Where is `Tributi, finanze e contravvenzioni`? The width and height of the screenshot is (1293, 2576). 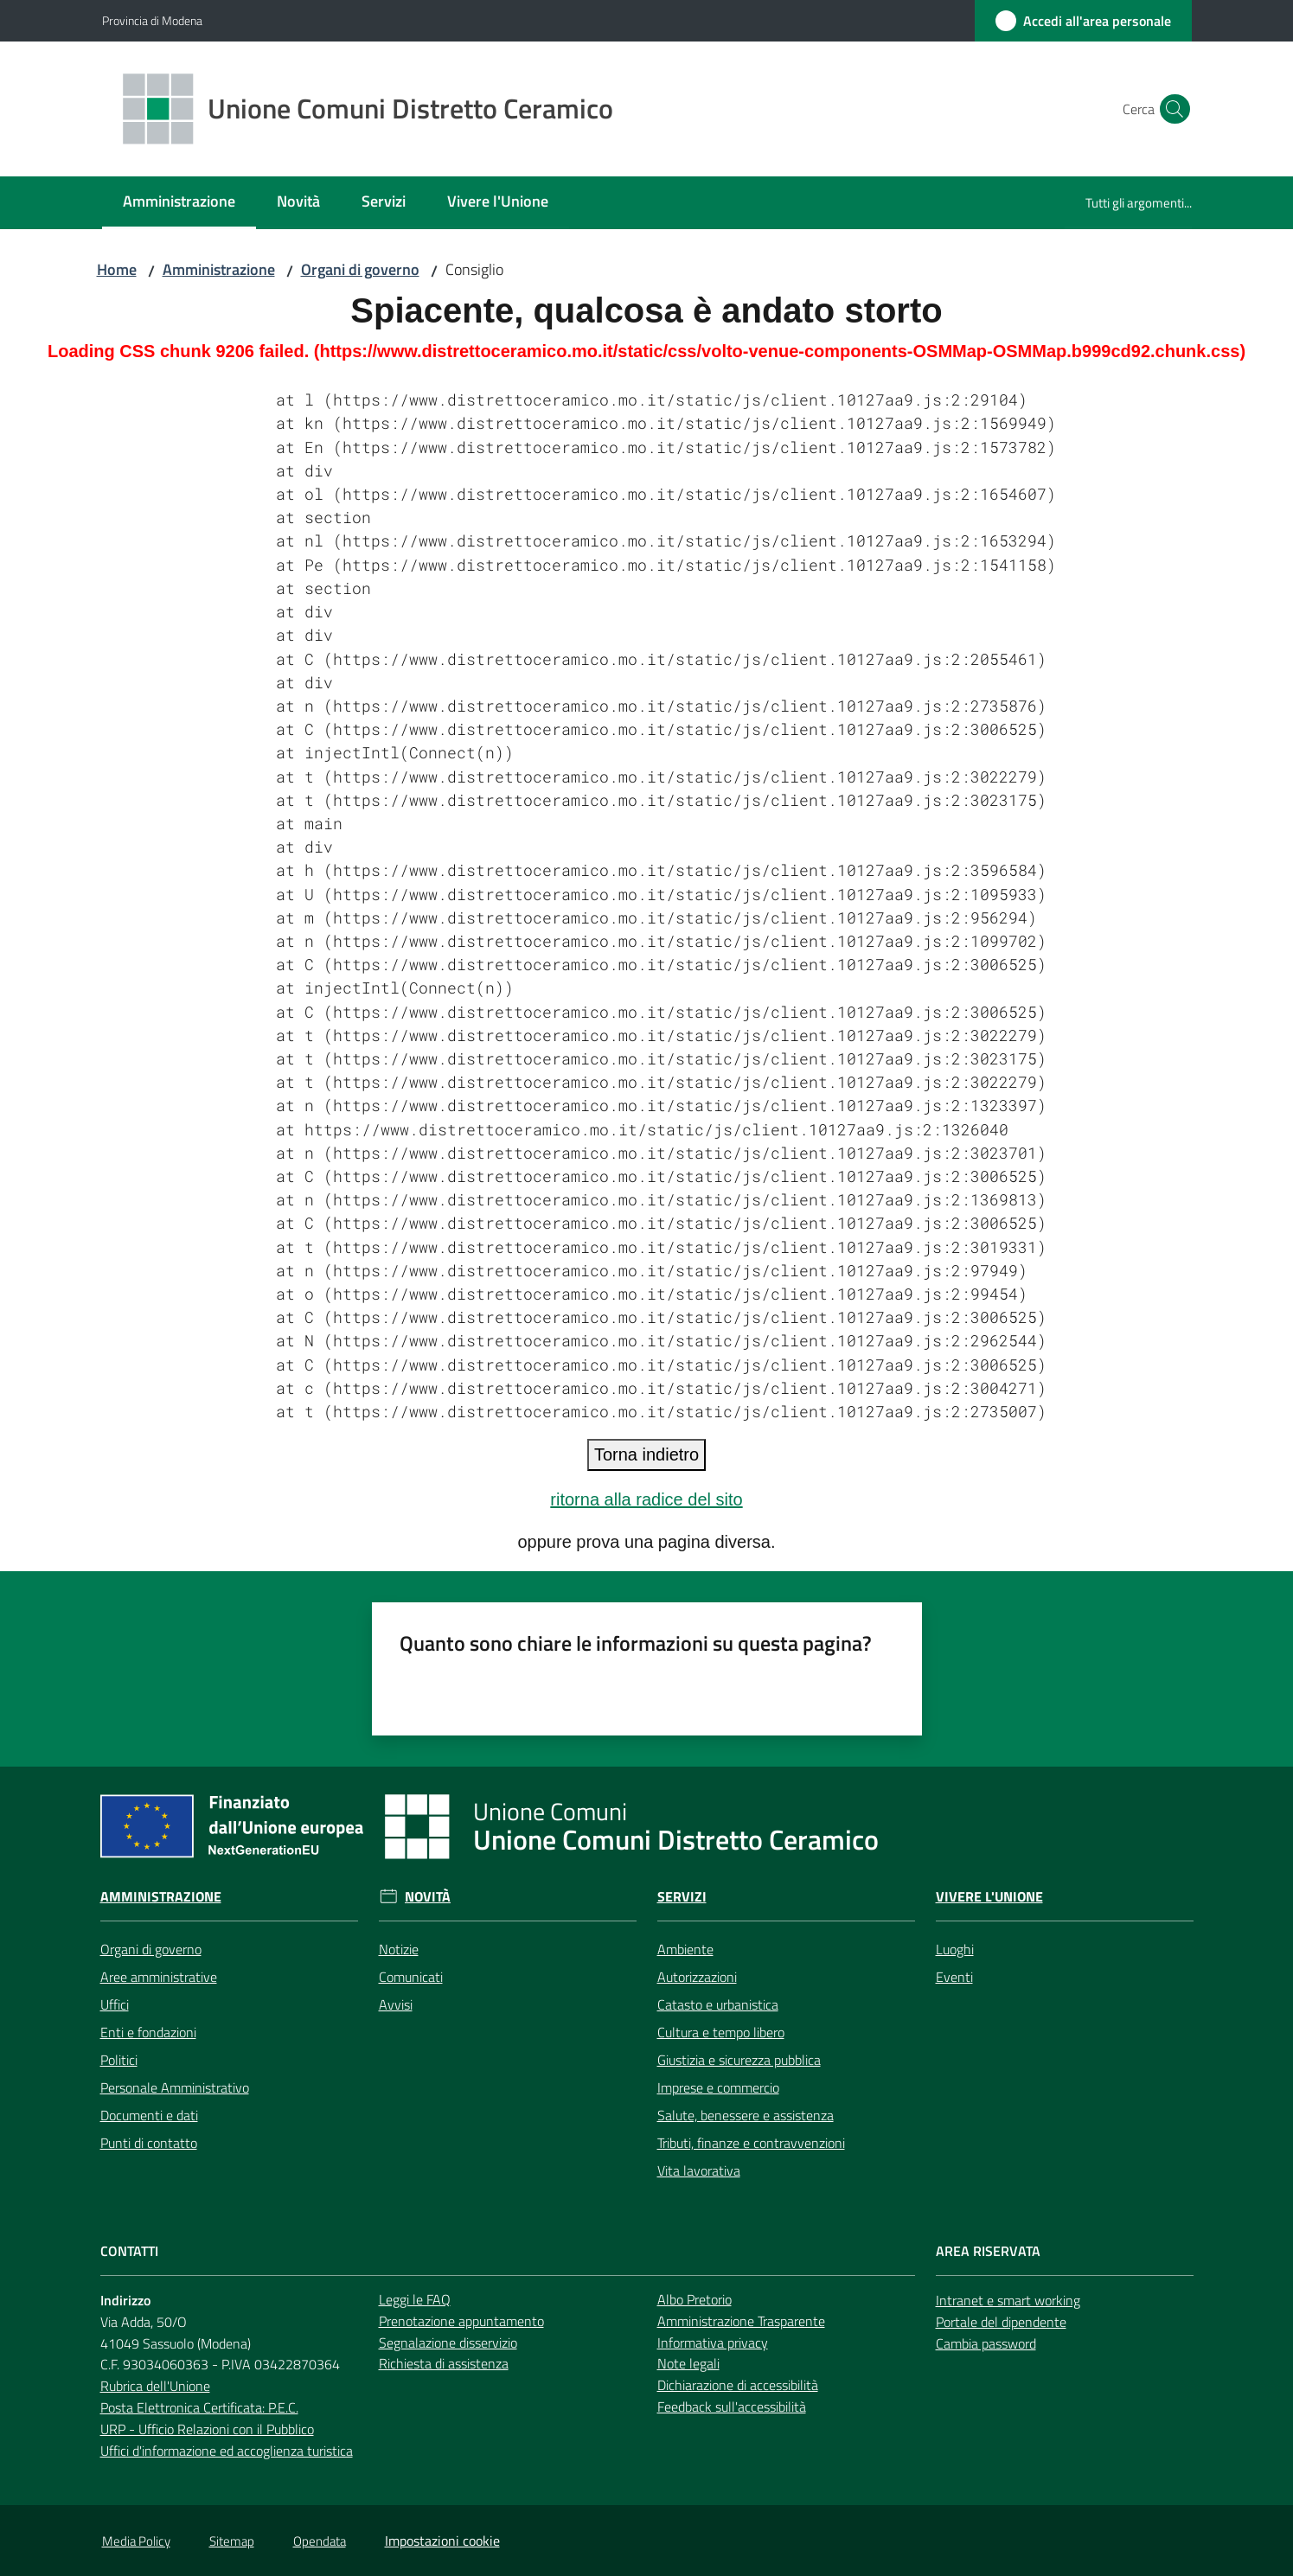
Tributi, finanze e contravvenzioni is located at coordinates (751, 2142).